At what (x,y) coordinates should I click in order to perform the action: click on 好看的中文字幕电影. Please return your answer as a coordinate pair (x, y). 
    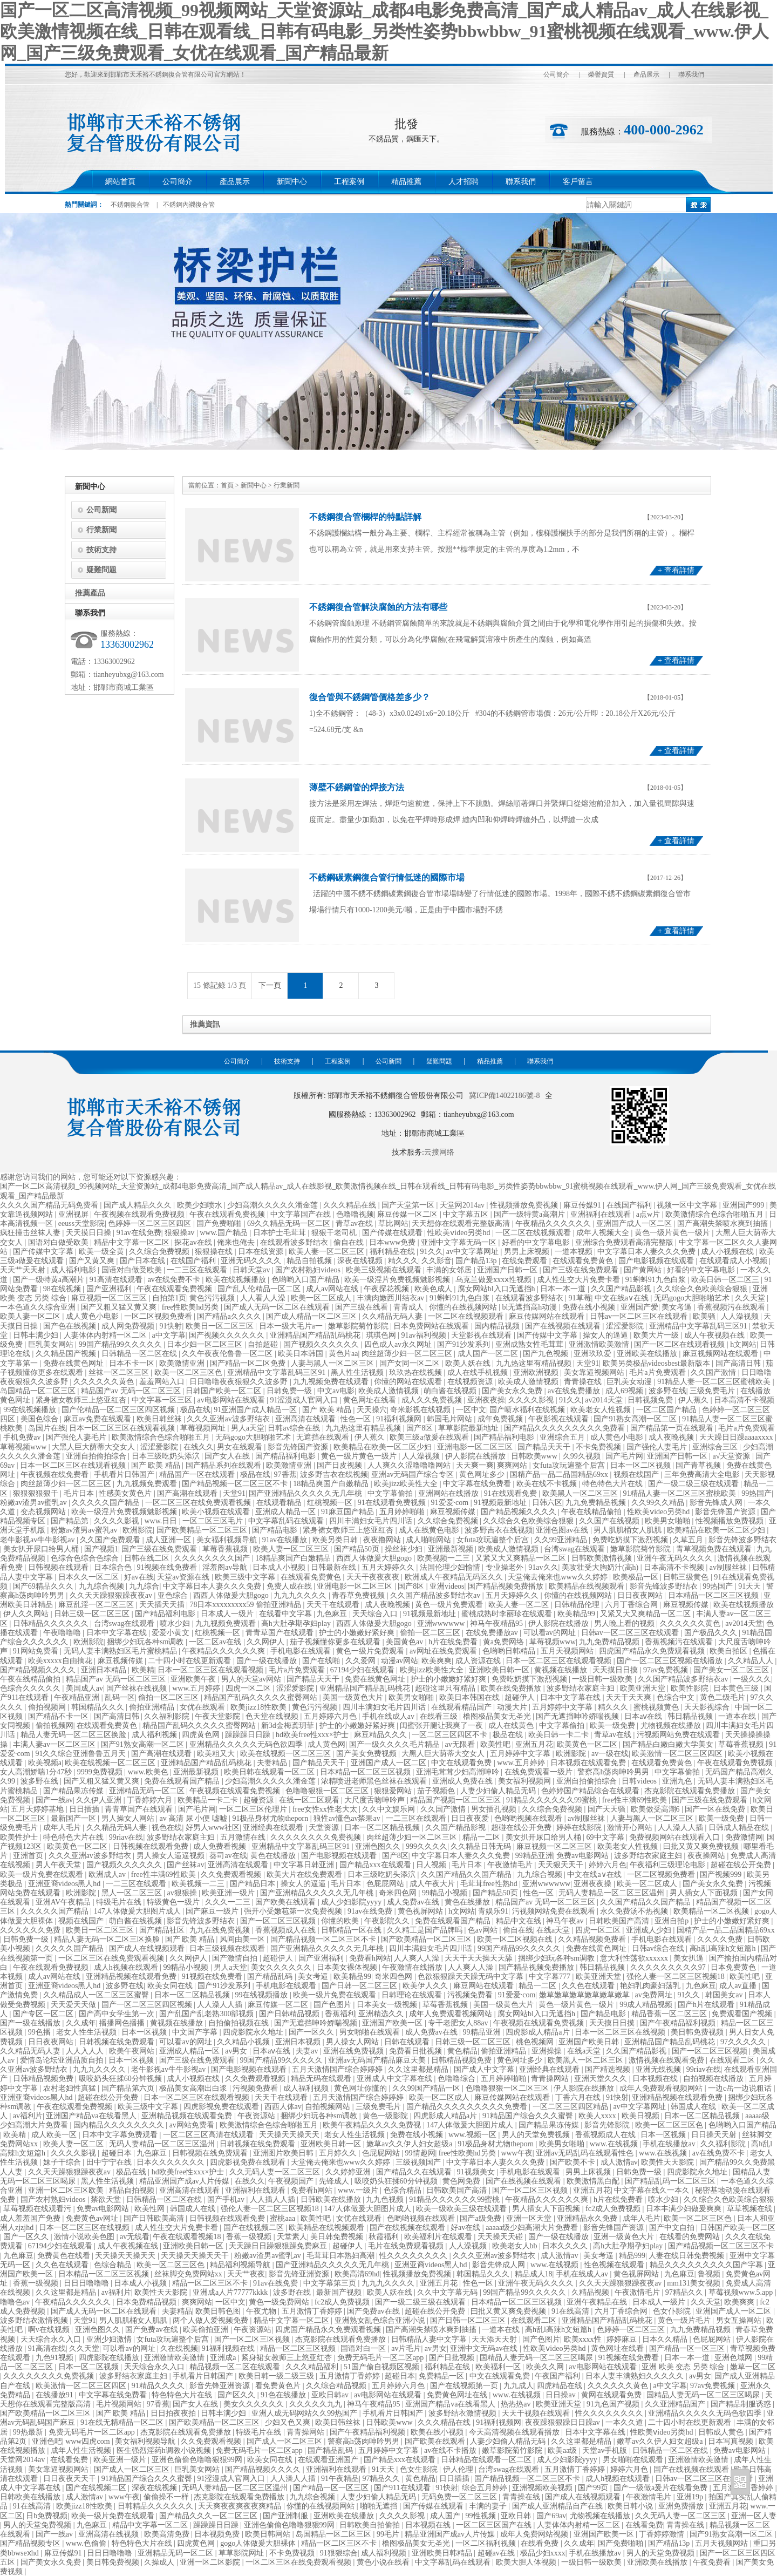
    Looking at the image, I should click on (537, 1242).